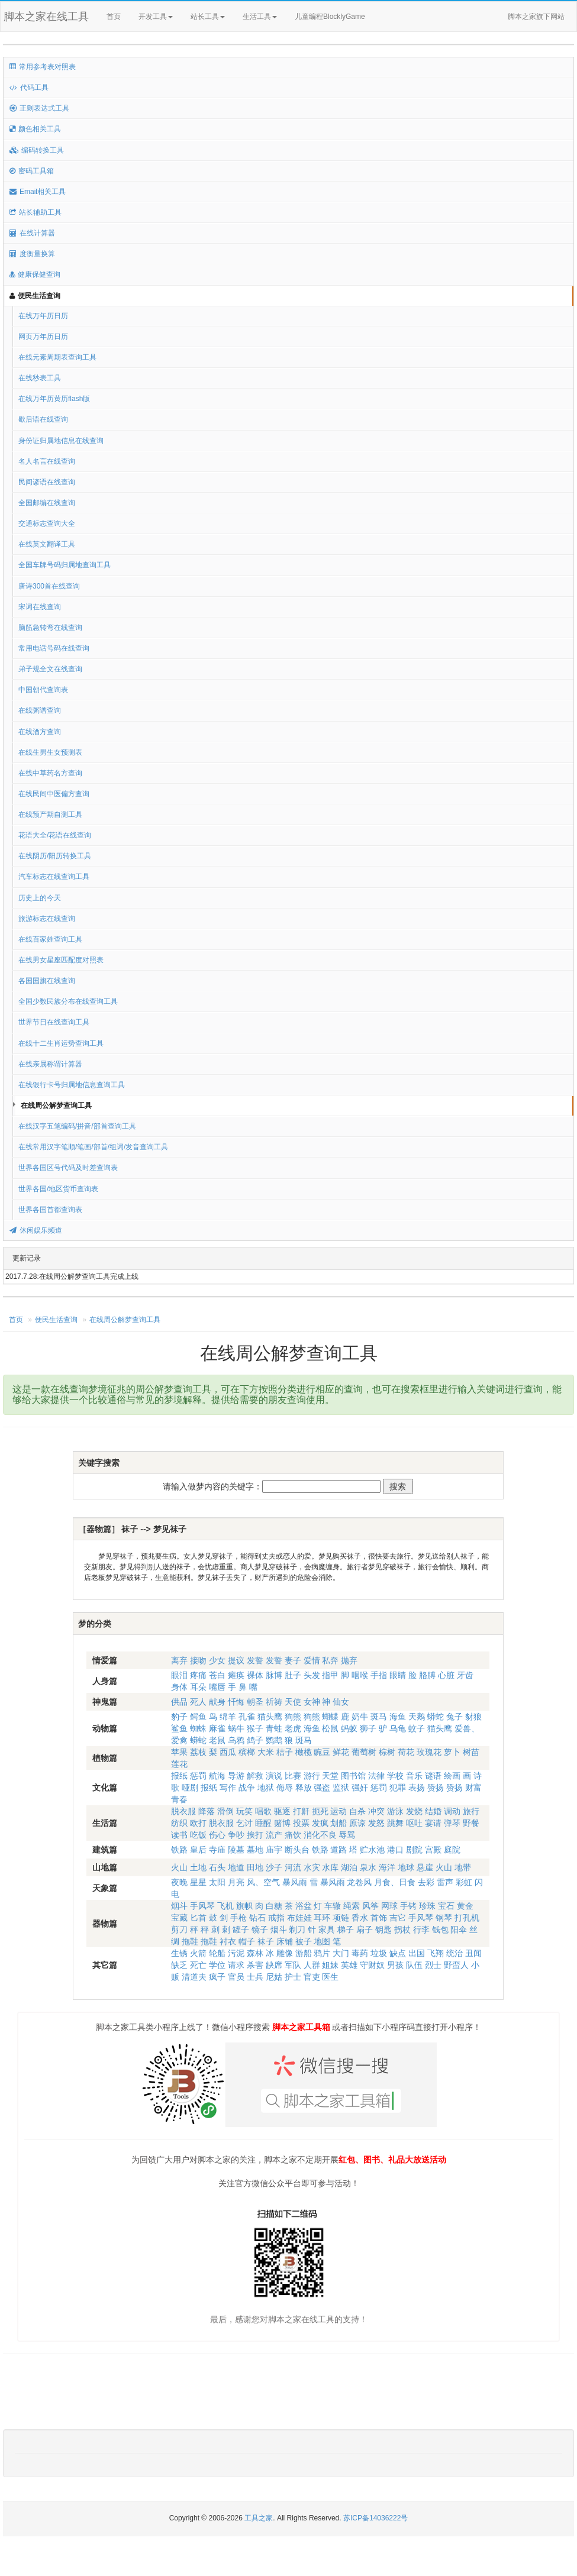 This screenshot has width=577, height=2576. I want to click on 风、空气, so click(263, 1882).